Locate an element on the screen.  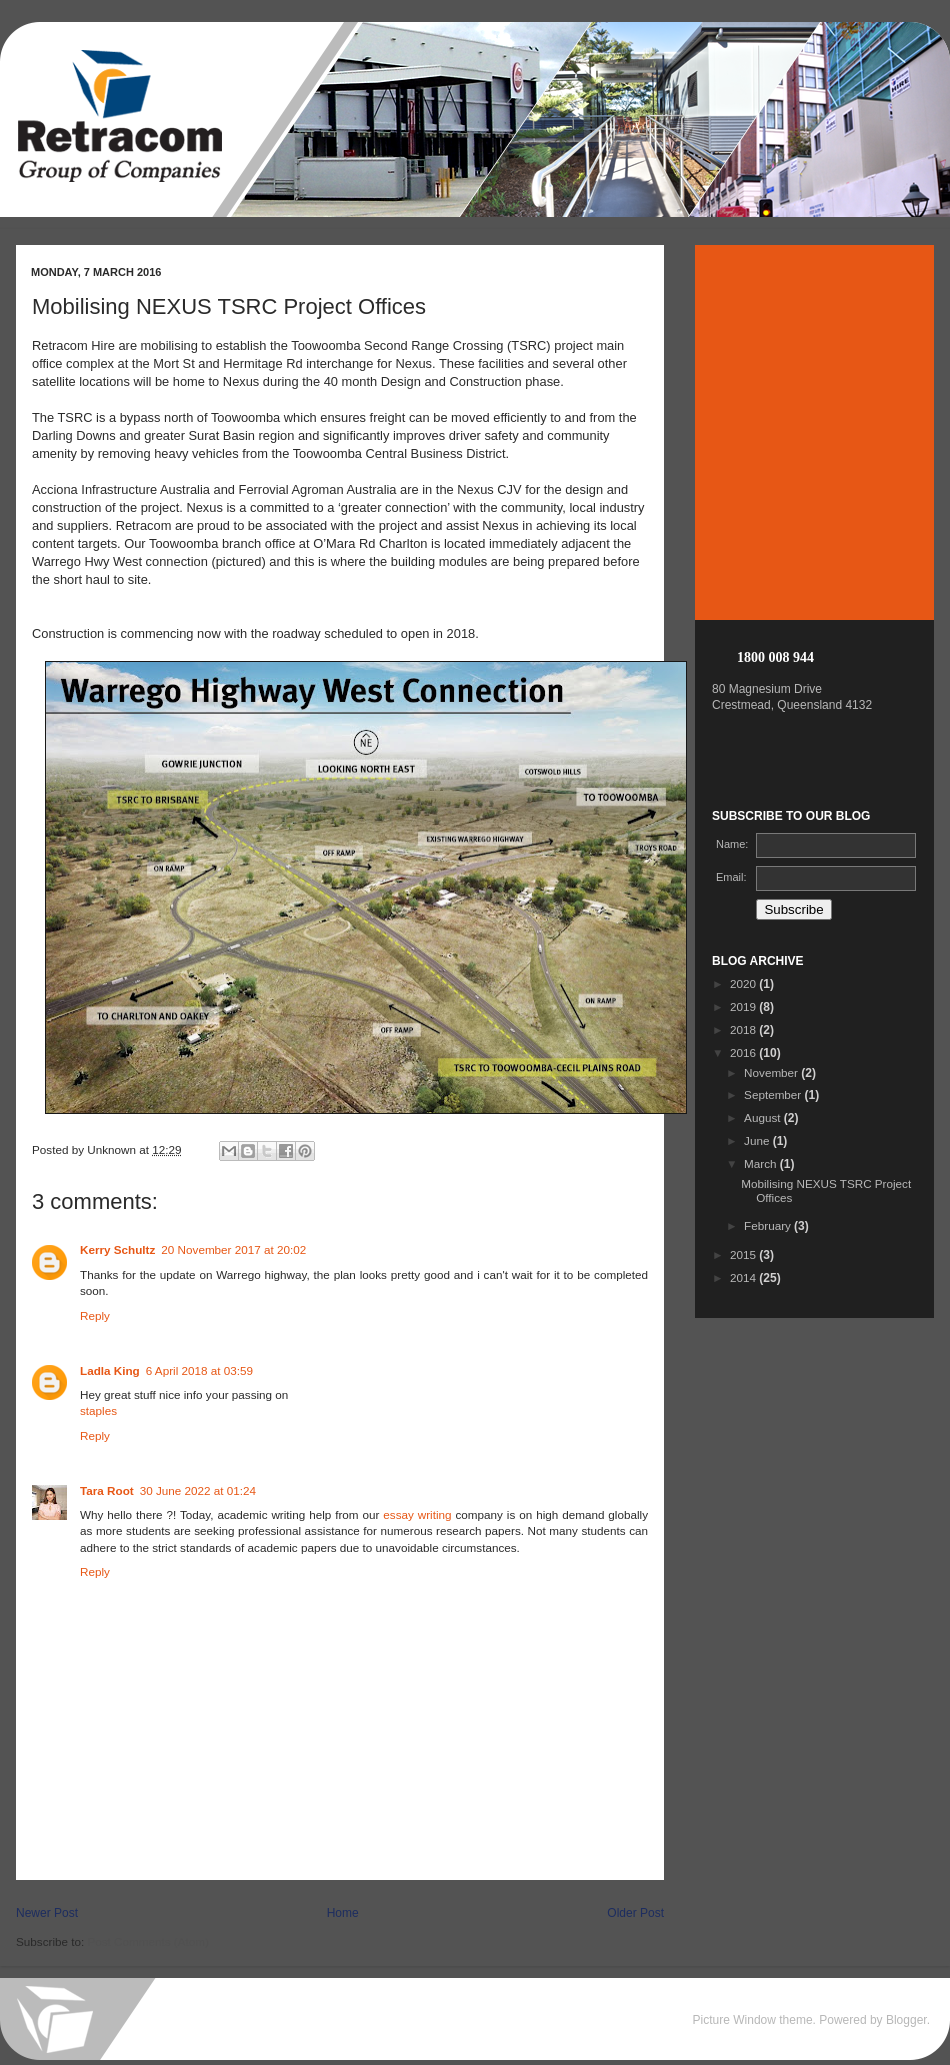
Post Comments (Atom) is located at coordinates (147, 1941).